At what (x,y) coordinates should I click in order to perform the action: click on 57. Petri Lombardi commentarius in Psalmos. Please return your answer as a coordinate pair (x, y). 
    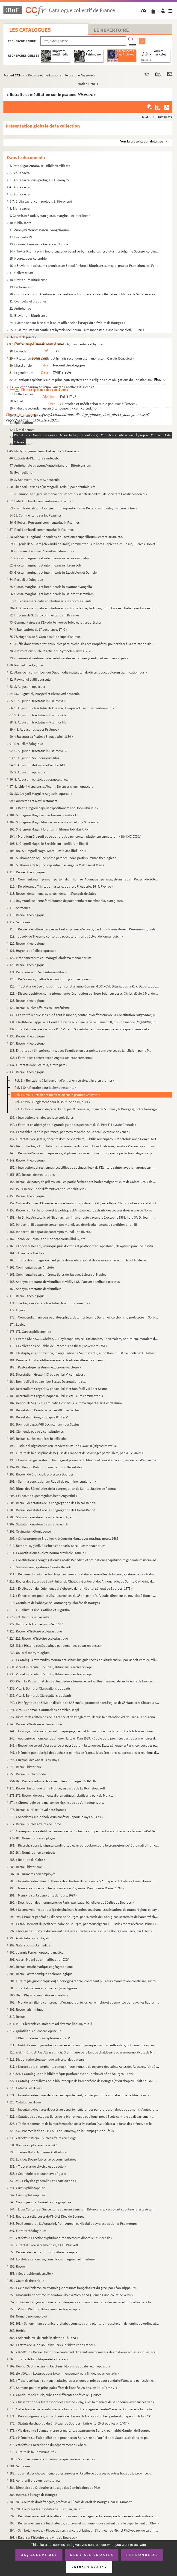
    Looking at the image, I should click on (41, 529).